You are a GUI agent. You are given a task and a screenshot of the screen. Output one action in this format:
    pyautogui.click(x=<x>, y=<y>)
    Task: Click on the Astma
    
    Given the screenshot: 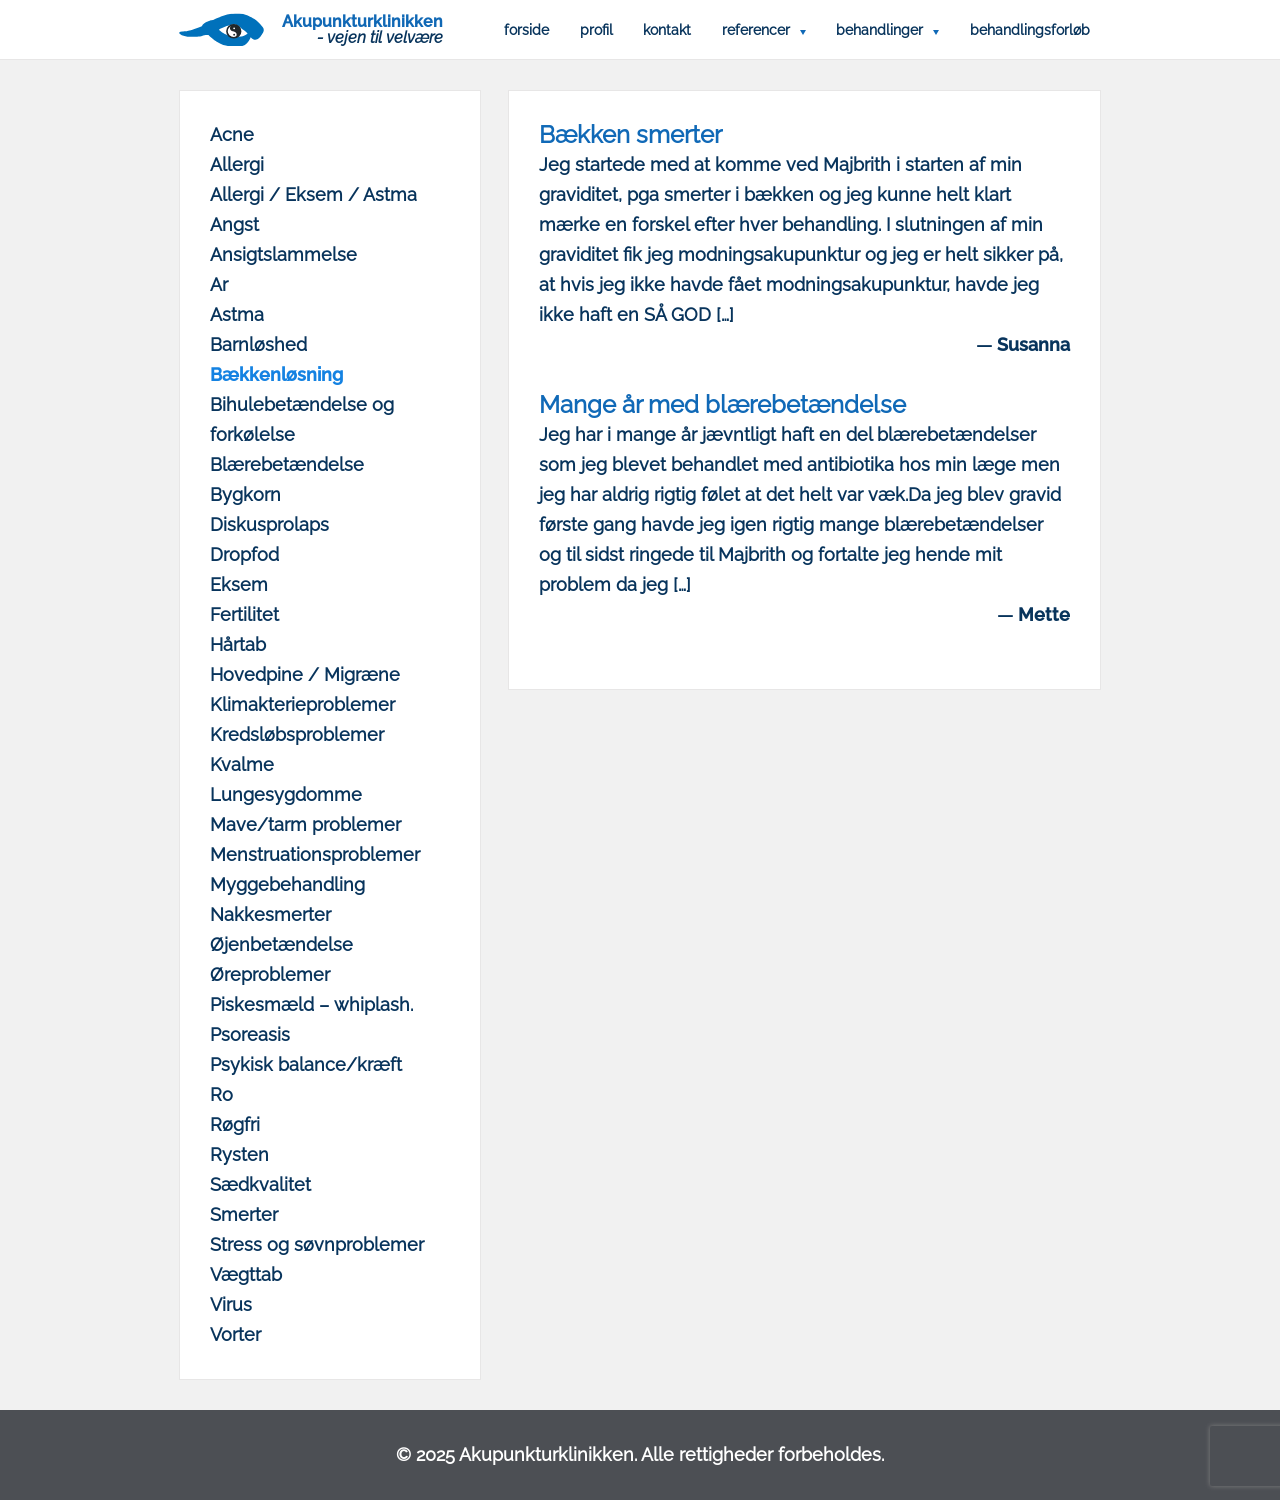 What is the action you would take?
    pyautogui.click(x=237, y=314)
    